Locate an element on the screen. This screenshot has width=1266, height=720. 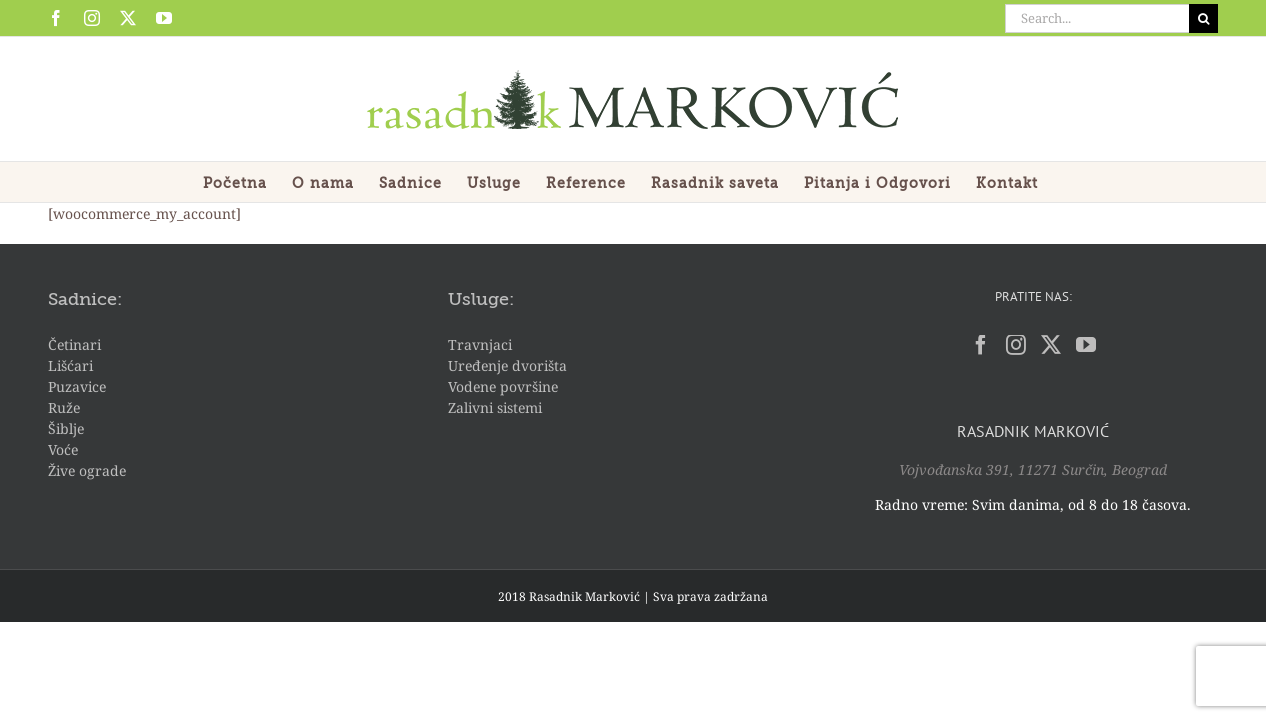
Puzavice is located at coordinates (77, 386).